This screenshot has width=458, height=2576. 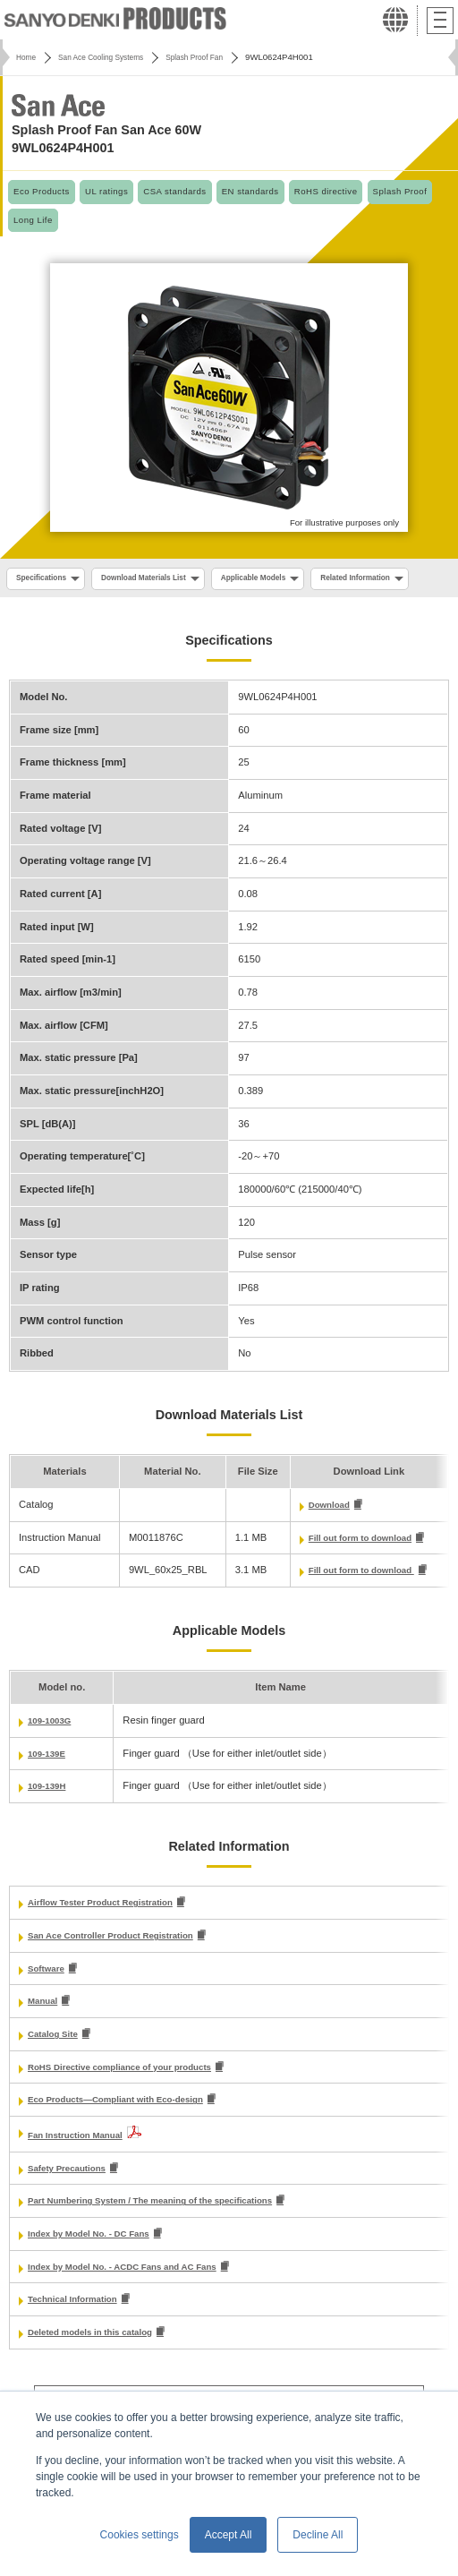 What do you see at coordinates (318, 2535) in the screenshot?
I see `Decline All [button]` at bounding box center [318, 2535].